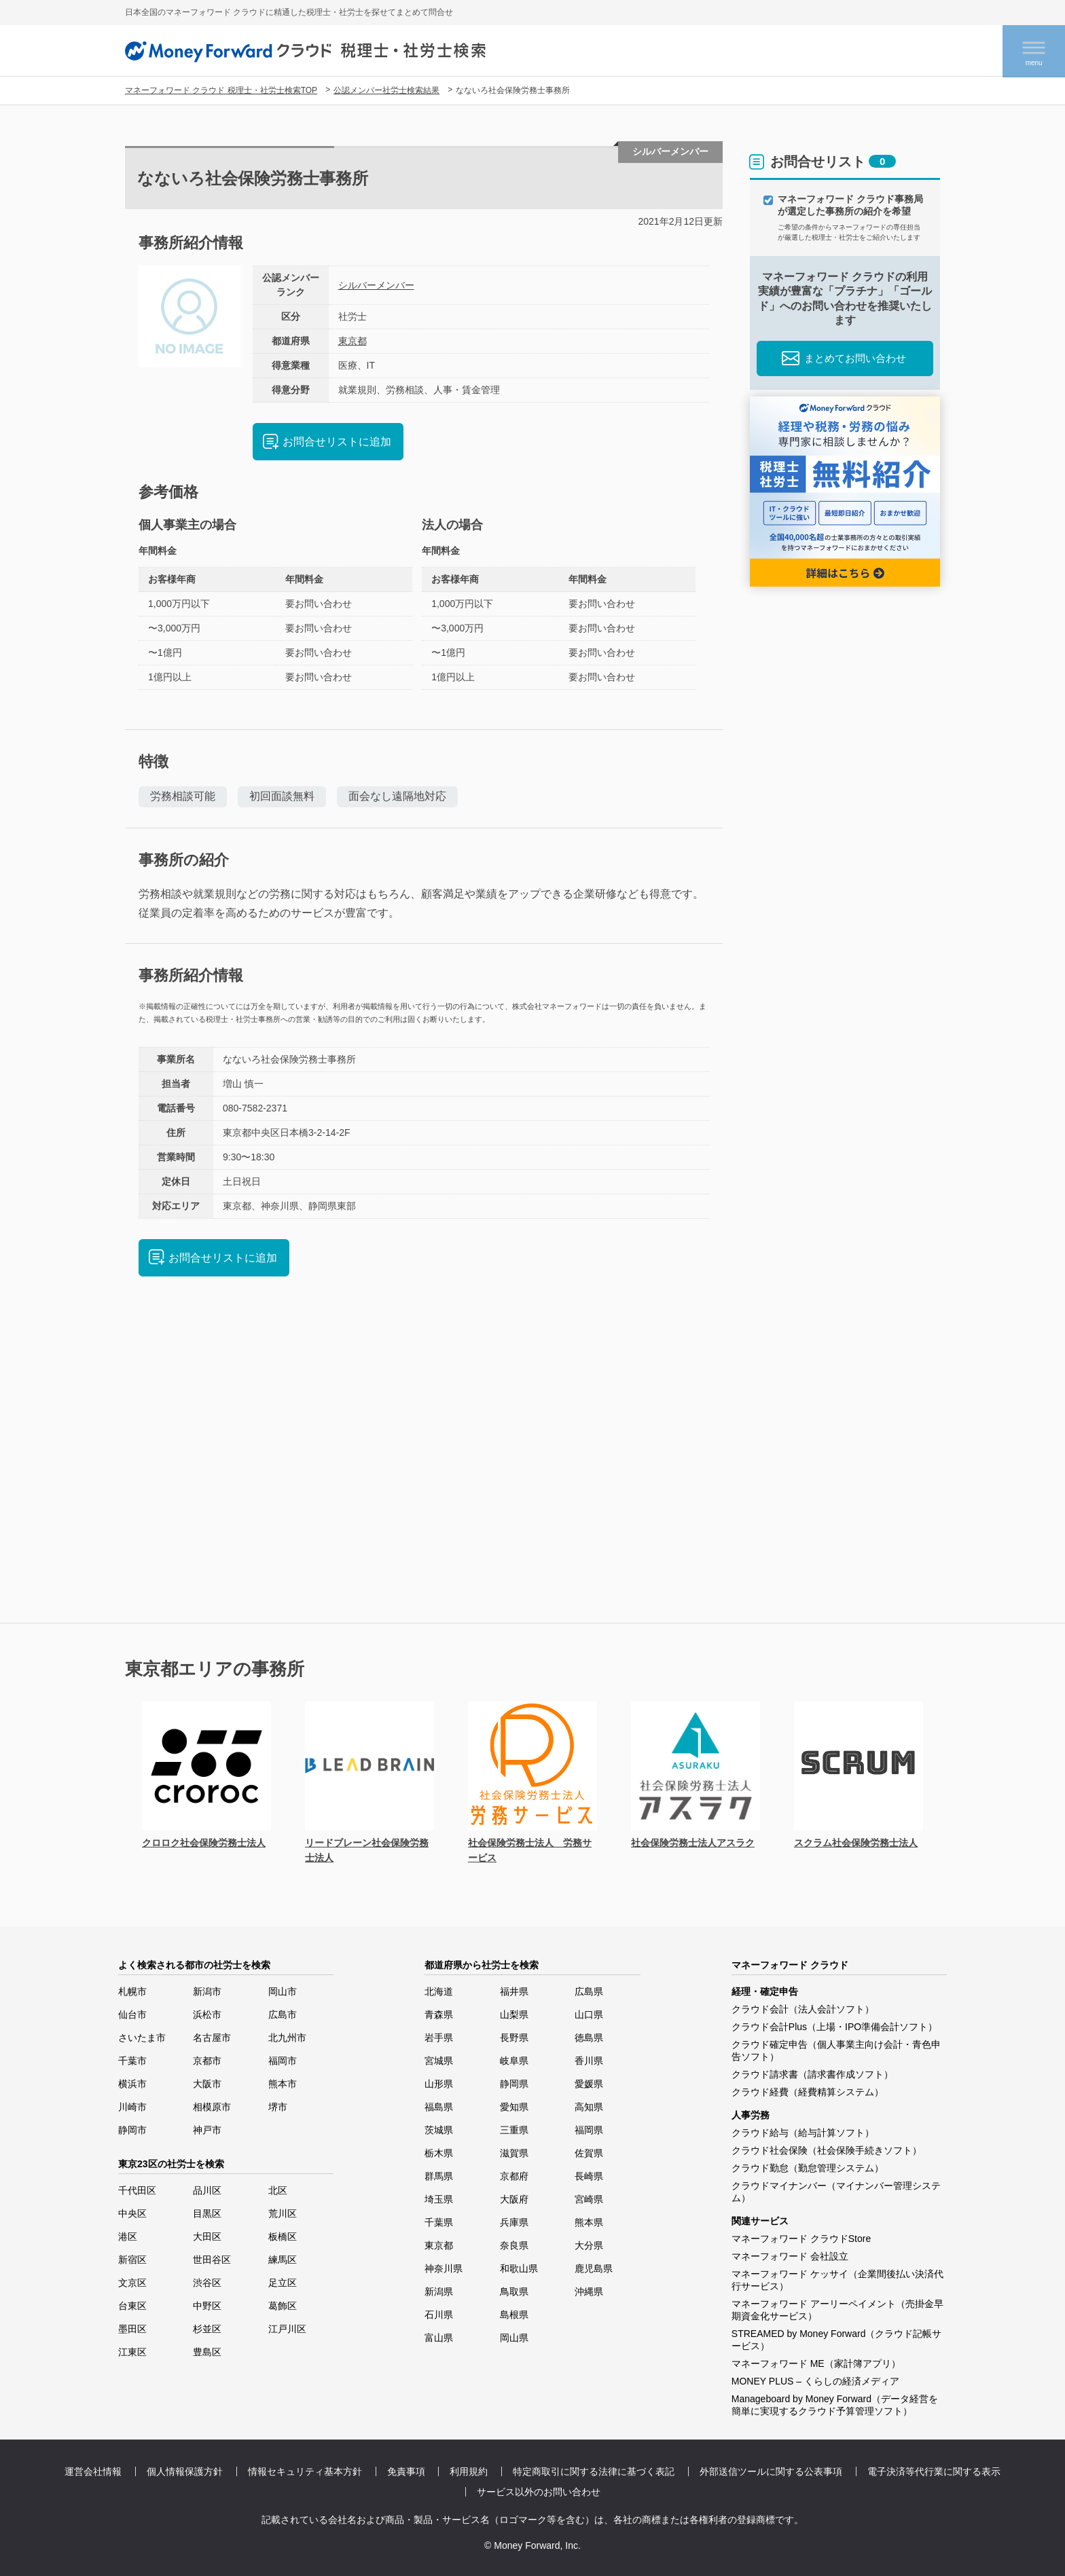 This screenshot has width=1065, height=2576. I want to click on 新潟市, so click(207, 1991).